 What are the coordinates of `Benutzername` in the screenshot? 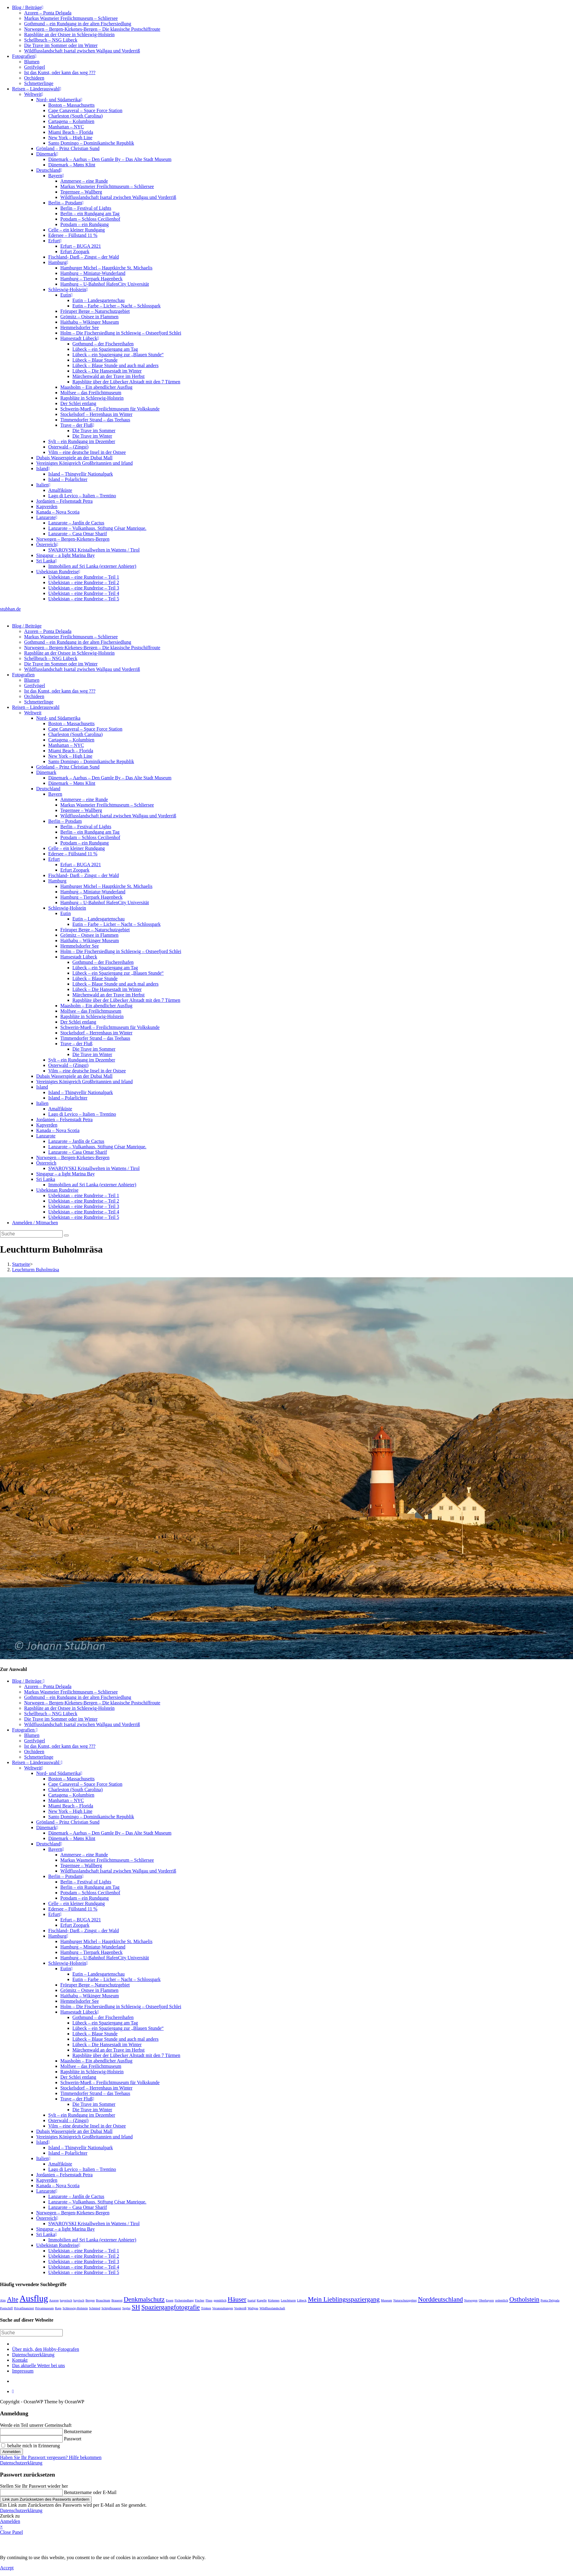 It's located at (78, 2431).